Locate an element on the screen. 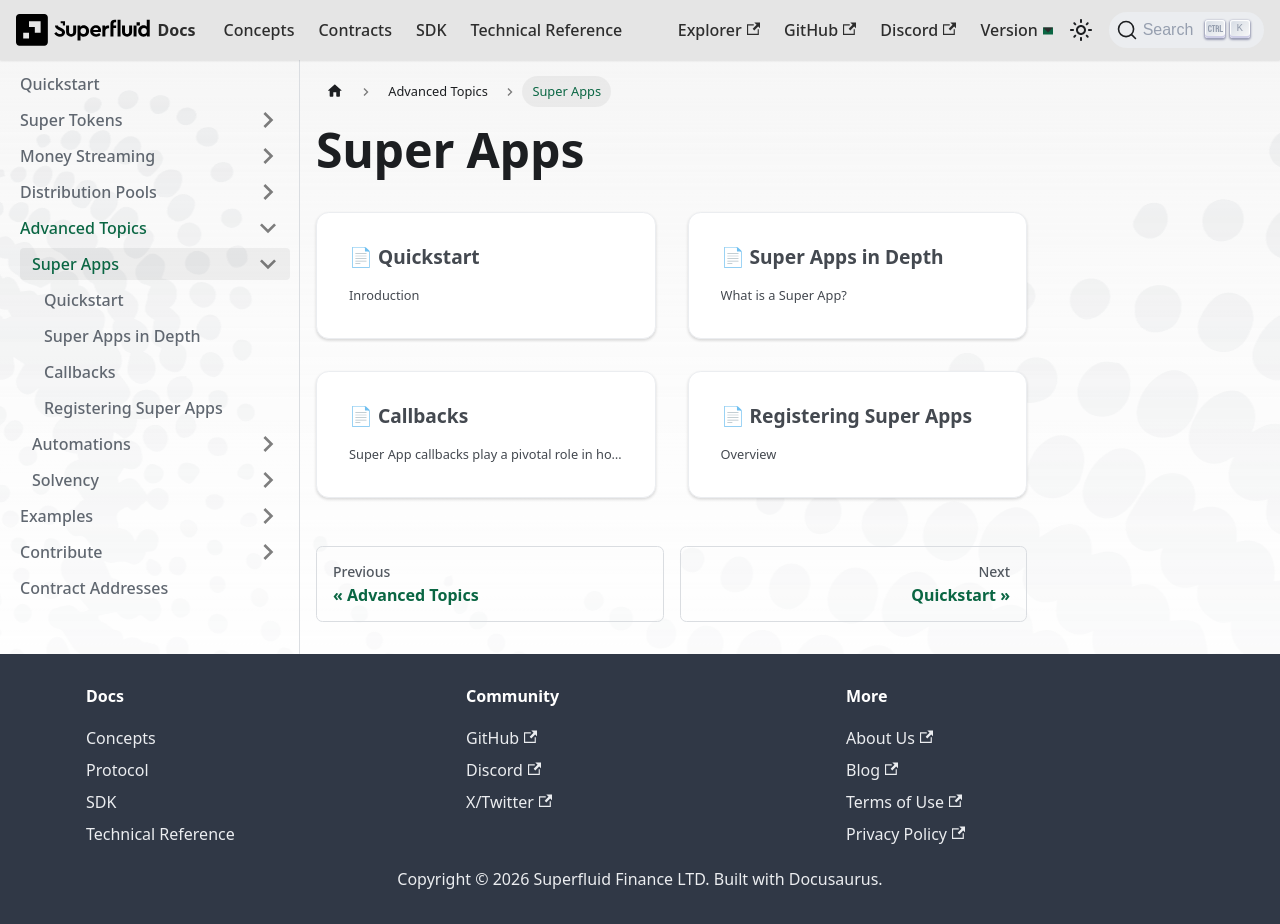 Image resolution: width=1280 pixels, height=924 pixels. Contracts is located at coordinates (354, 30).